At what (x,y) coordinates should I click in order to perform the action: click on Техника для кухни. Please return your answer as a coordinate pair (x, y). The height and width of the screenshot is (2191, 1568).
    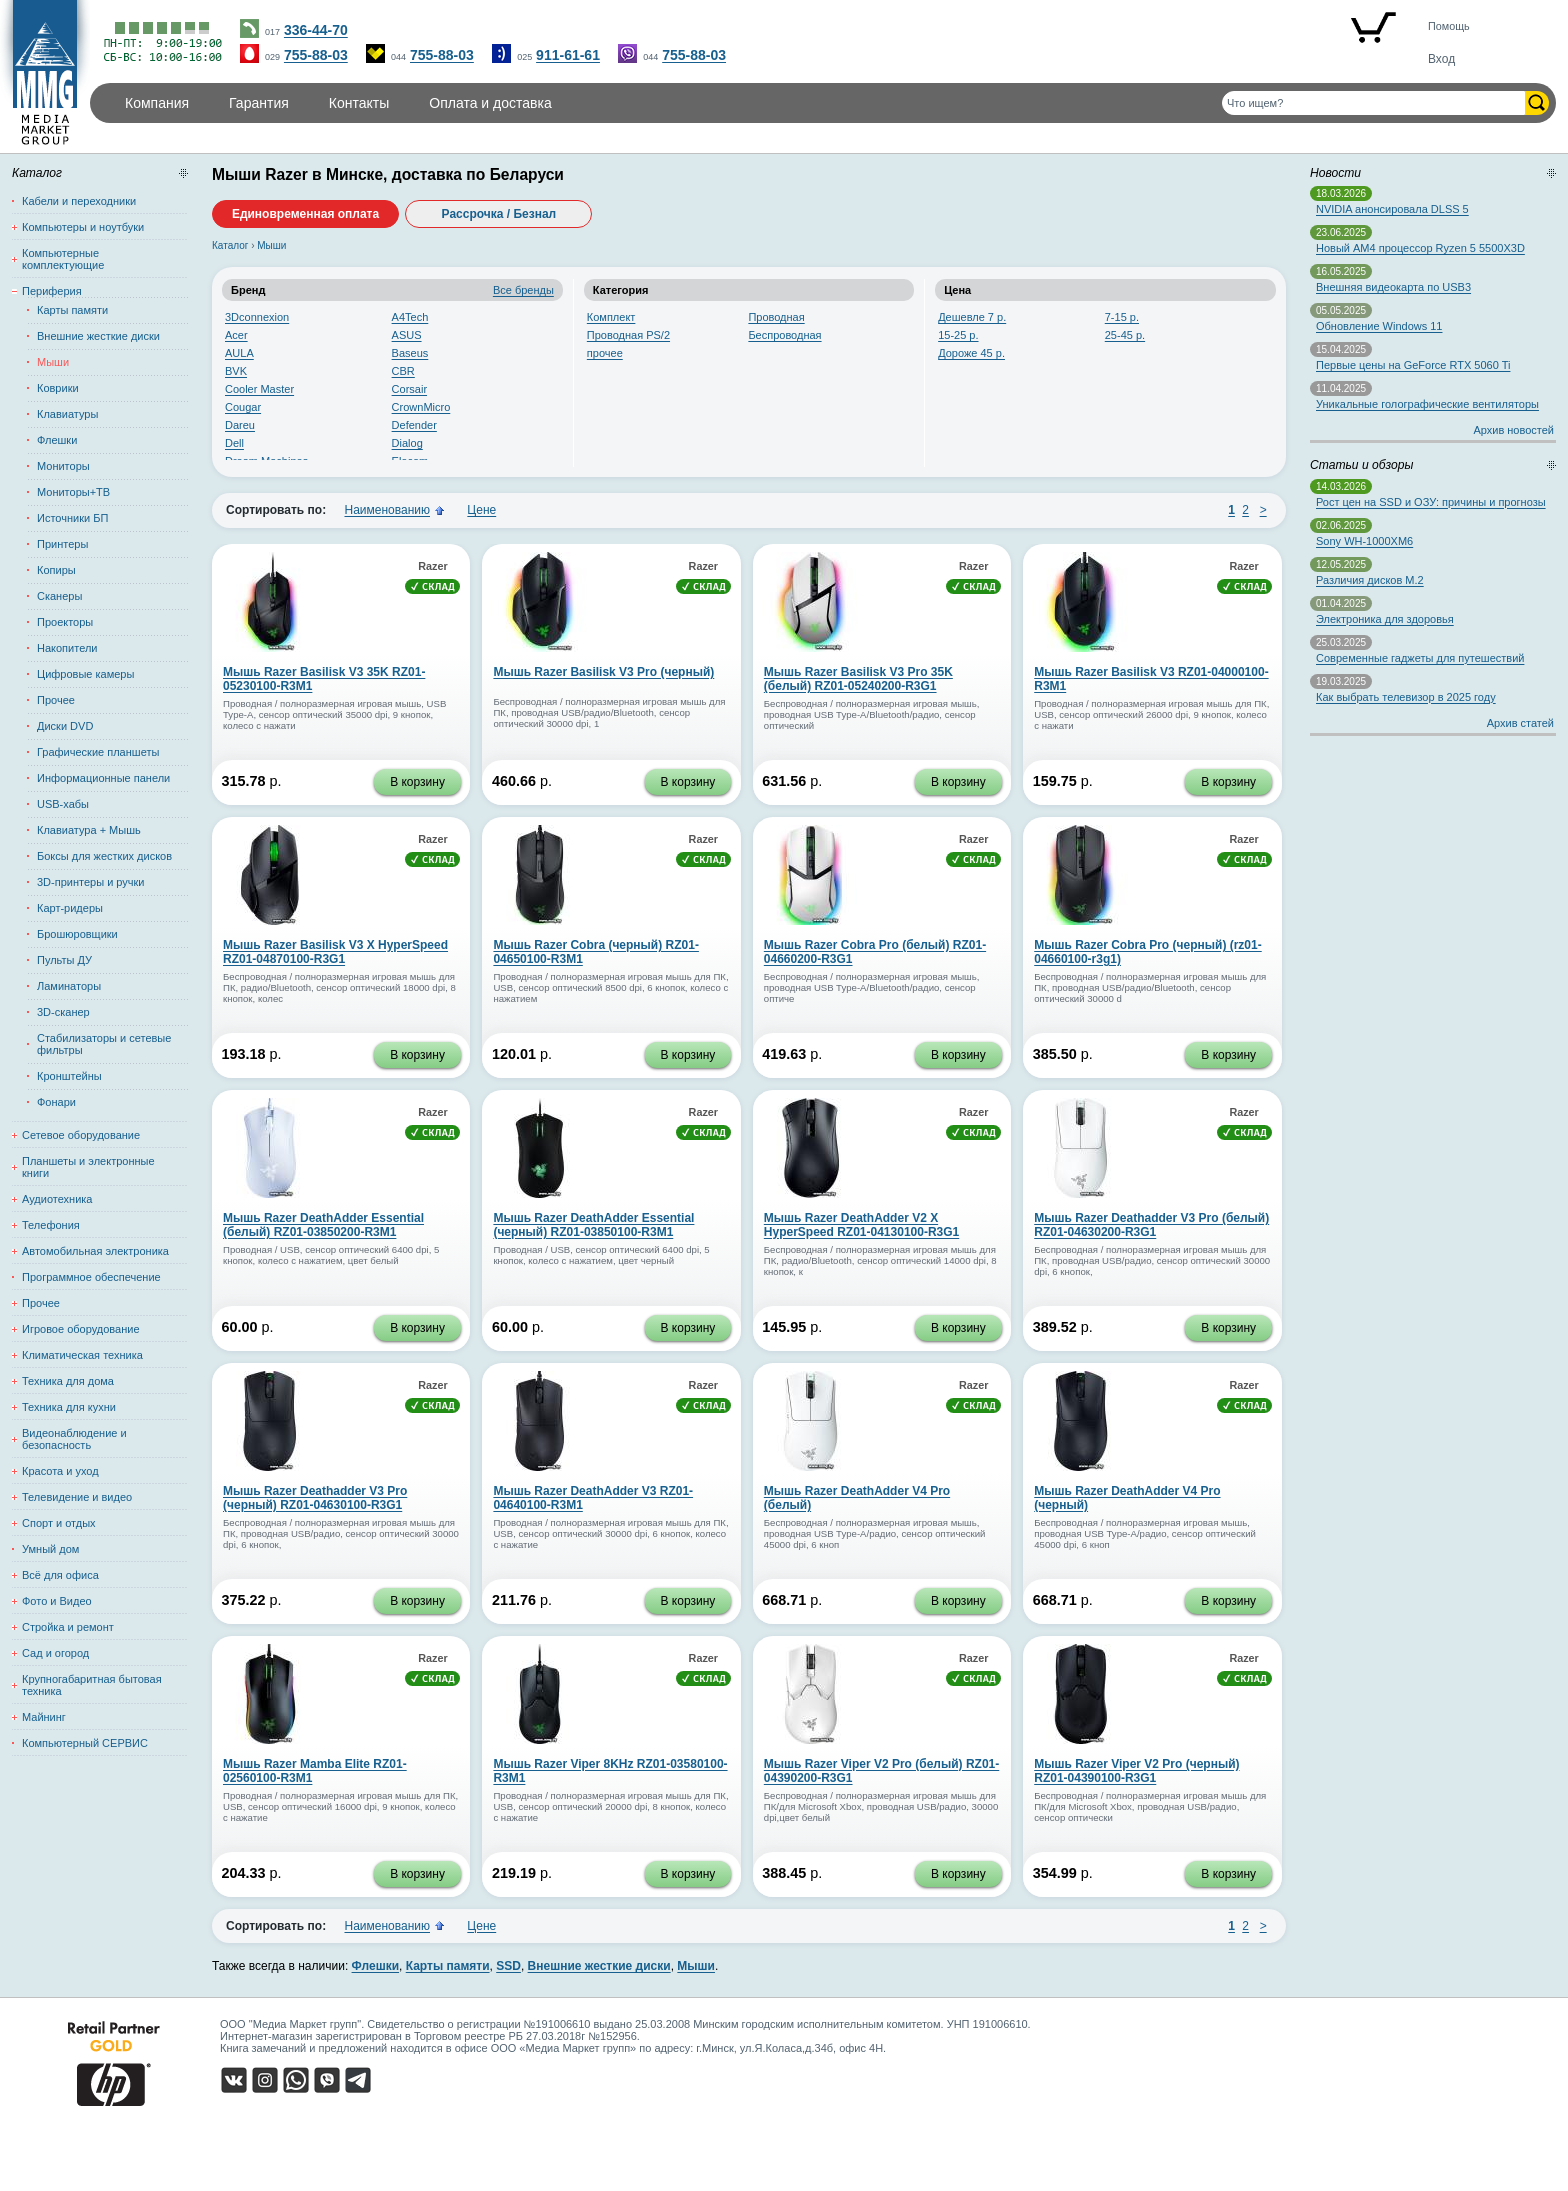
    Looking at the image, I should click on (69, 1407).